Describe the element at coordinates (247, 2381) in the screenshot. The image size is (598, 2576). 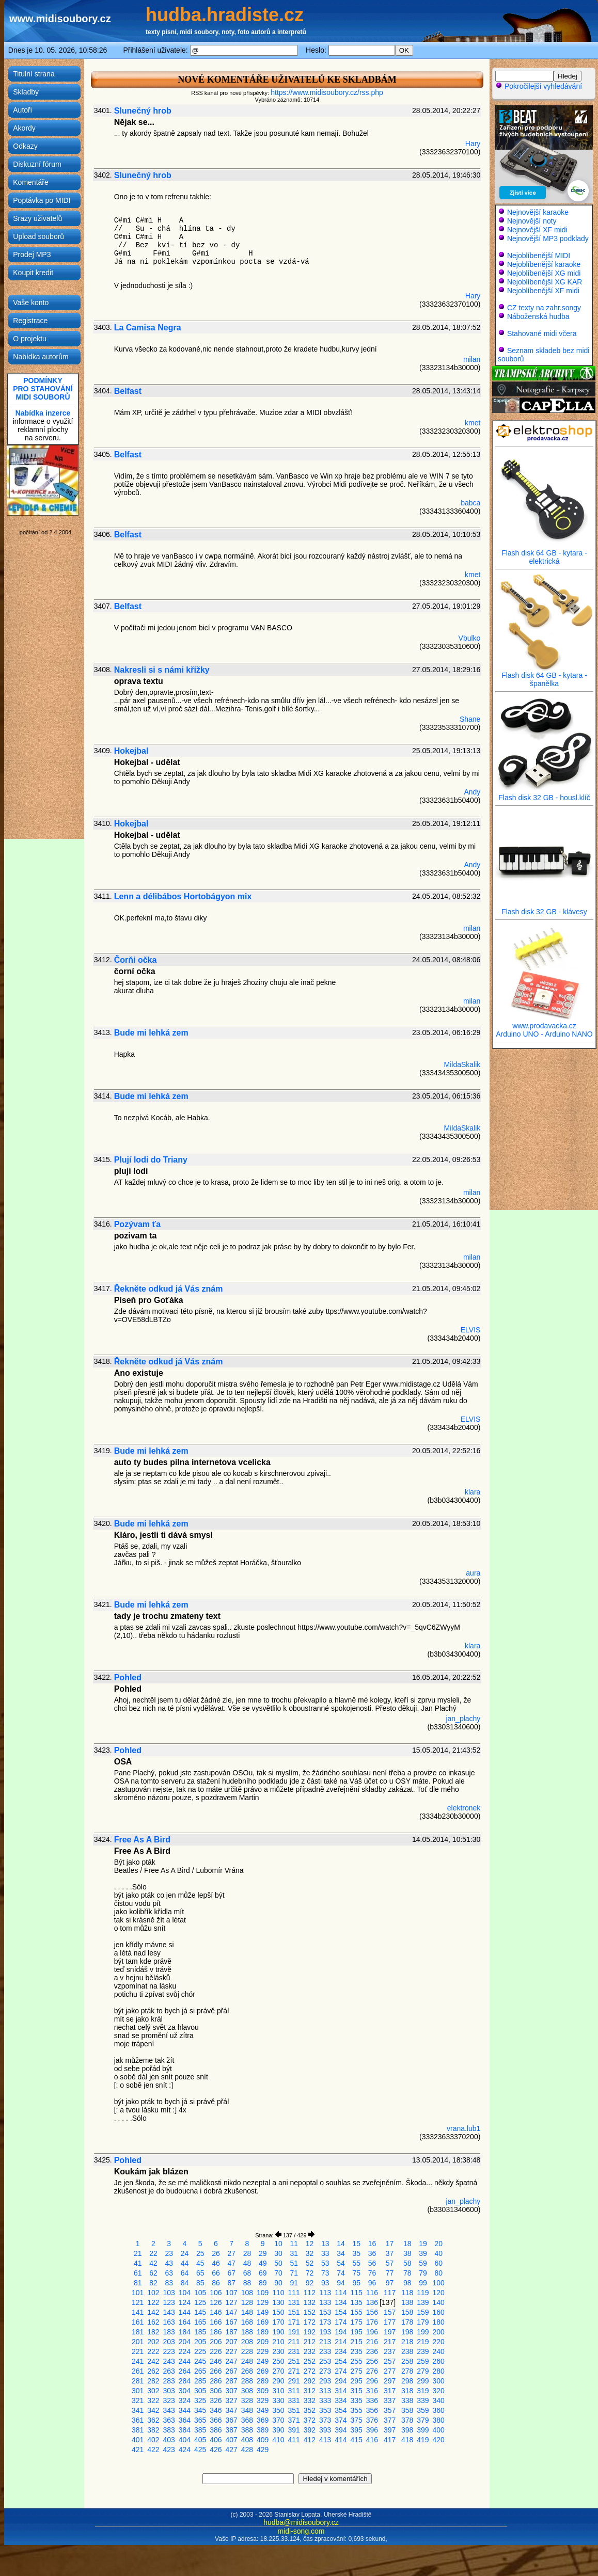
I see `288` at that location.